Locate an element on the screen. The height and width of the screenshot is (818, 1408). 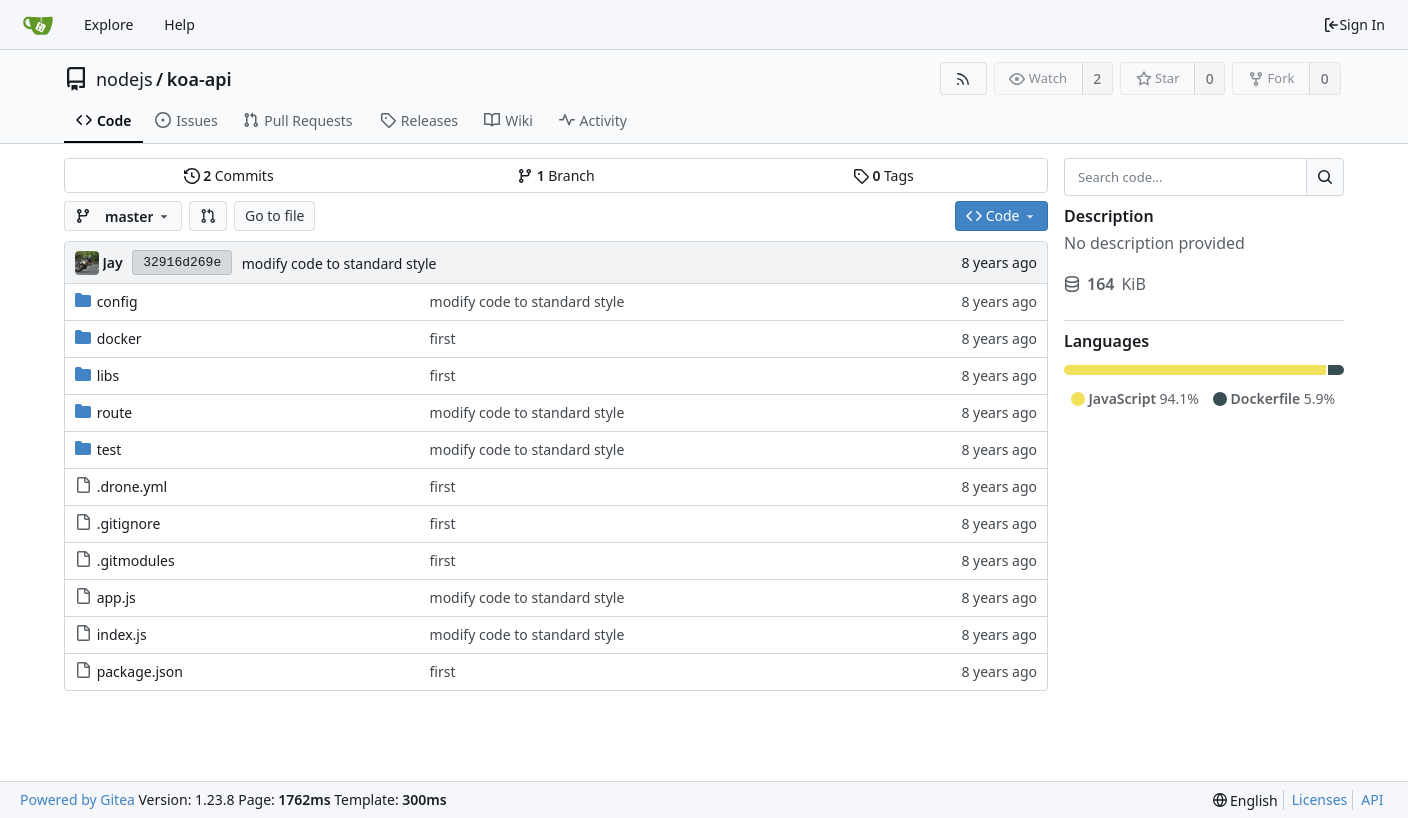
nodejs is located at coordinates (124, 79).